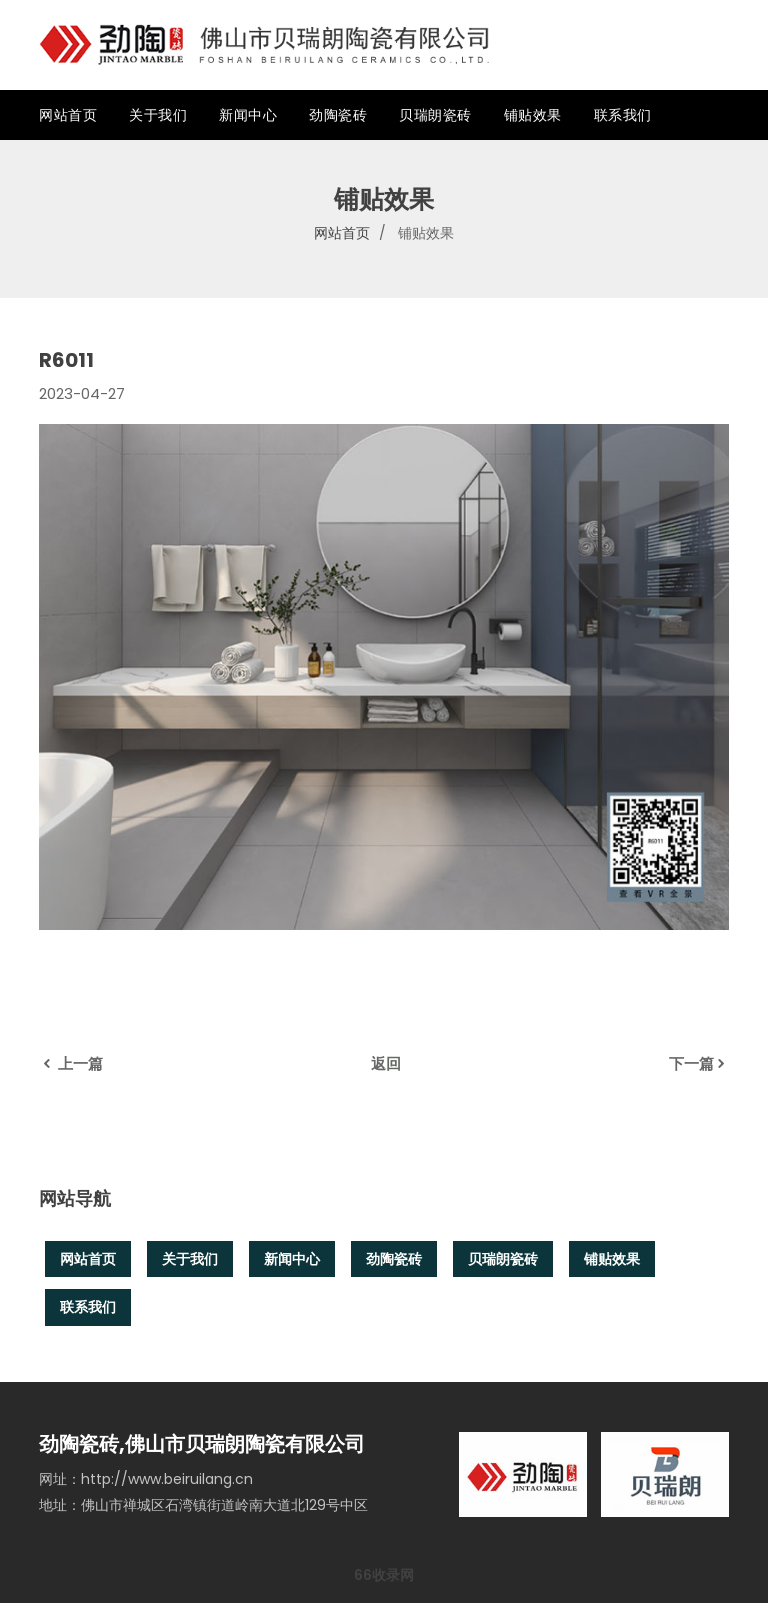  What do you see at coordinates (338, 115) in the screenshot?
I see `劲陶瓷砖` at bounding box center [338, 115].